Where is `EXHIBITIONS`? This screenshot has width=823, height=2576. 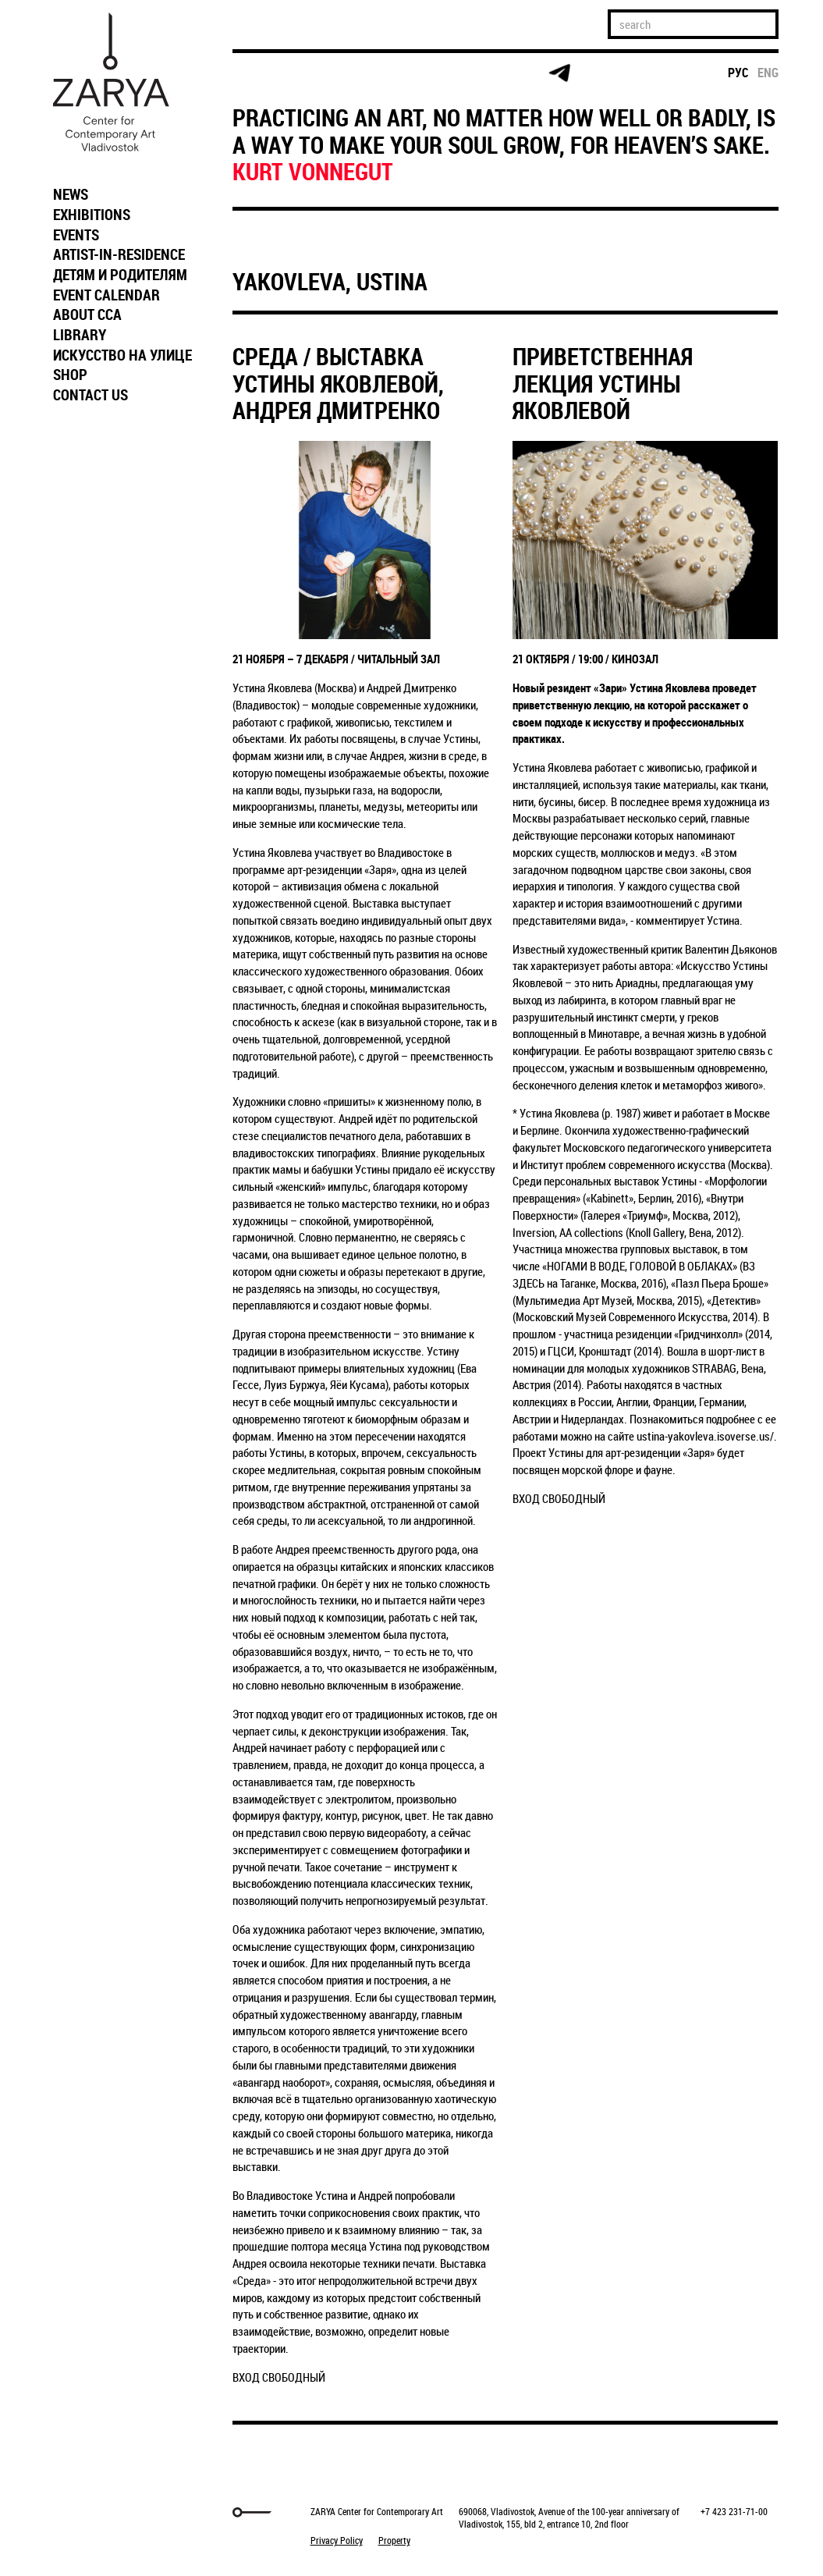
EXHIBITIONS is located at coordinates (91, 214).